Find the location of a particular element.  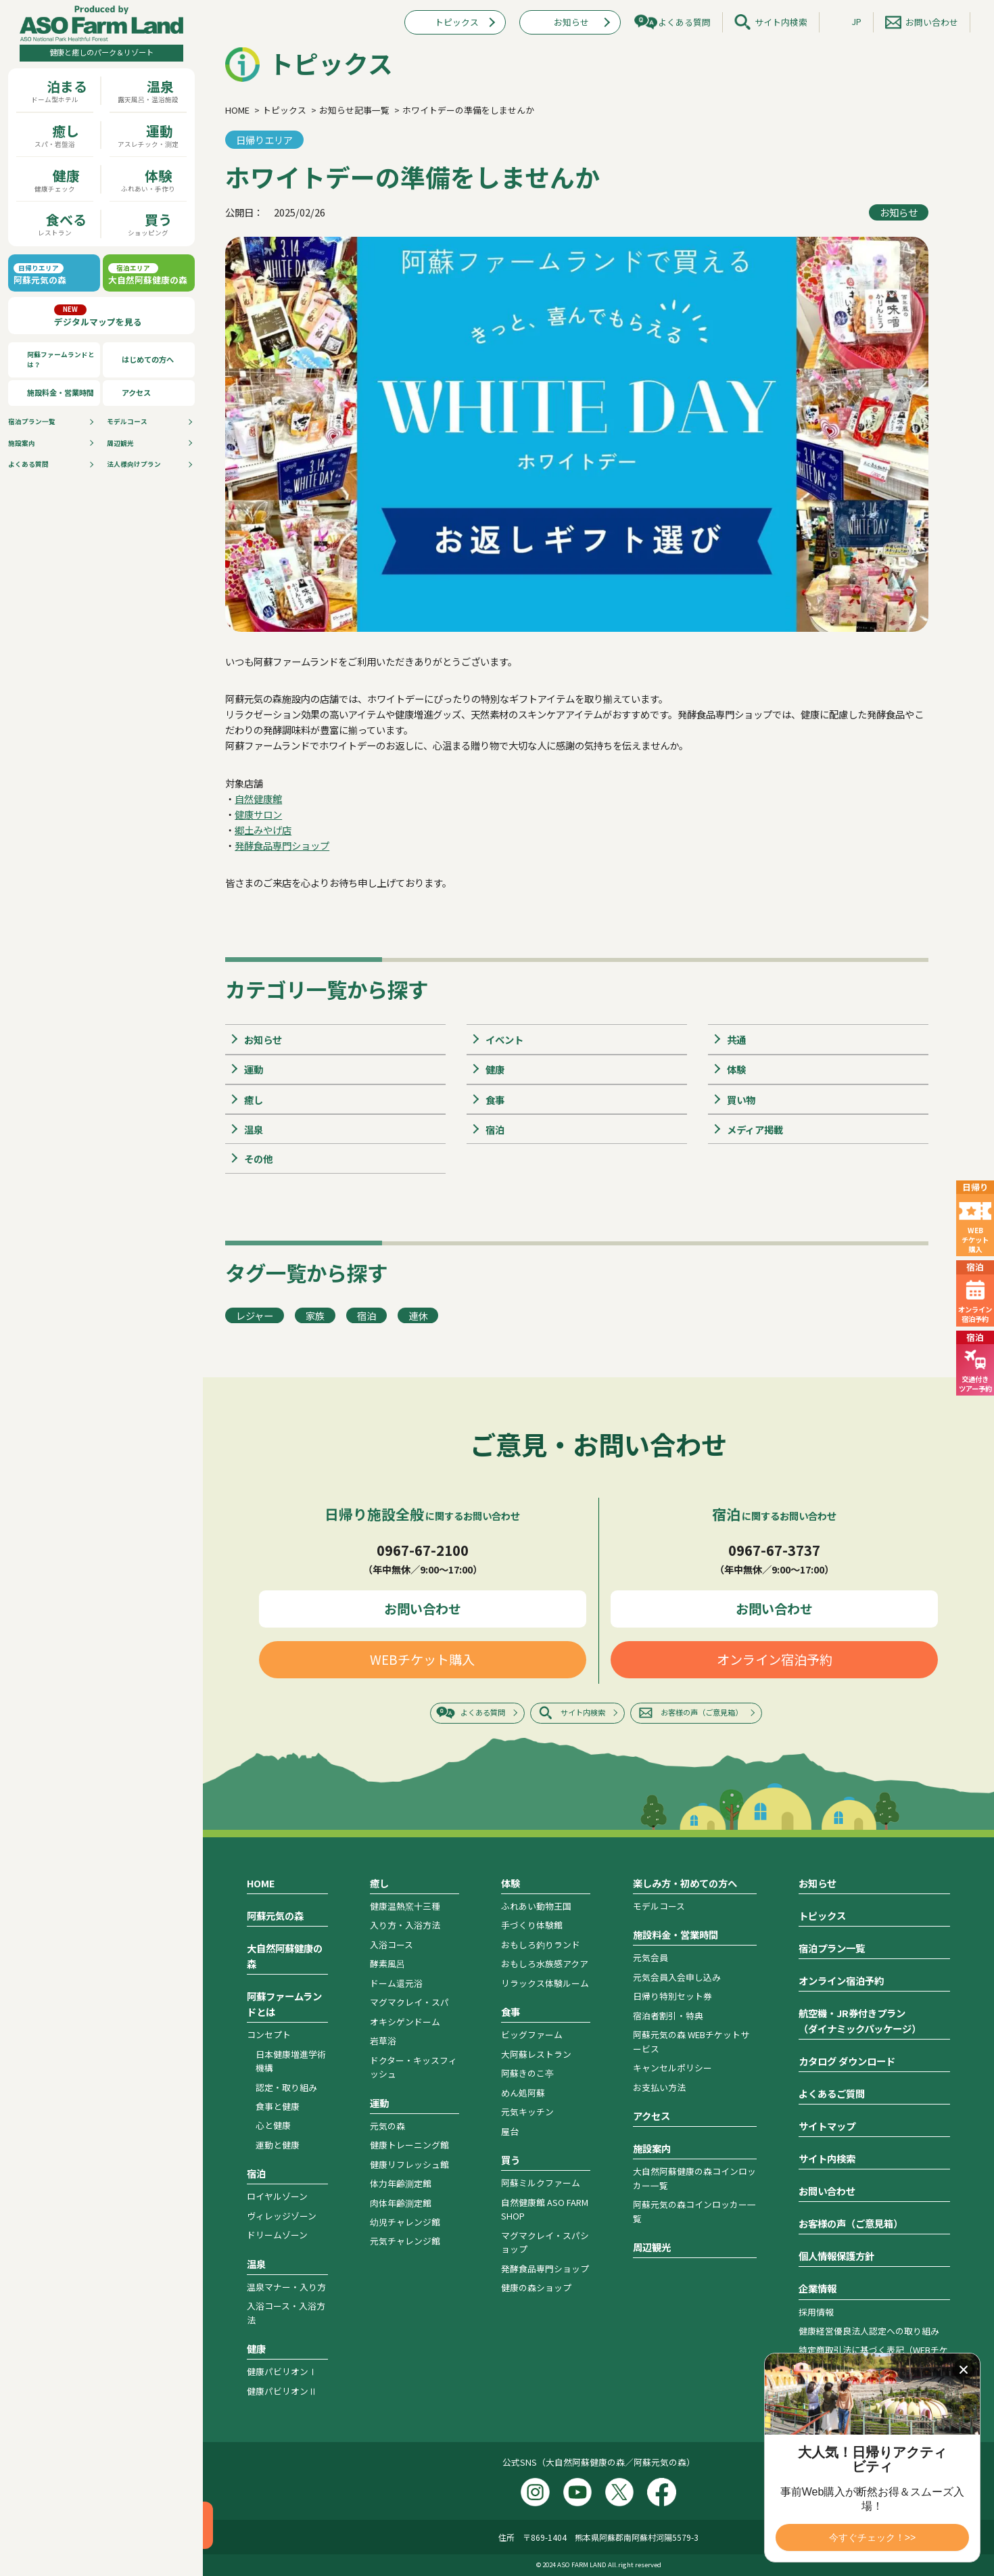

岩草浴 is located at coordinates (383, 2040).